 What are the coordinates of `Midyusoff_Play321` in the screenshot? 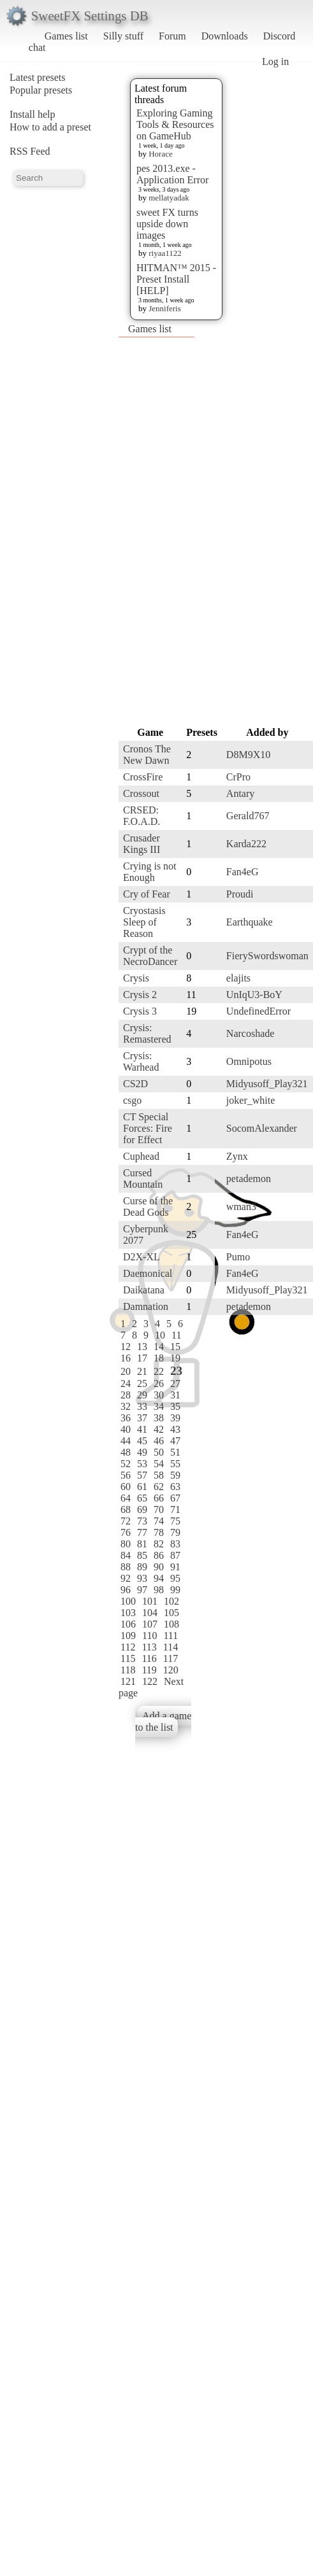 It's located at (267, 1083).